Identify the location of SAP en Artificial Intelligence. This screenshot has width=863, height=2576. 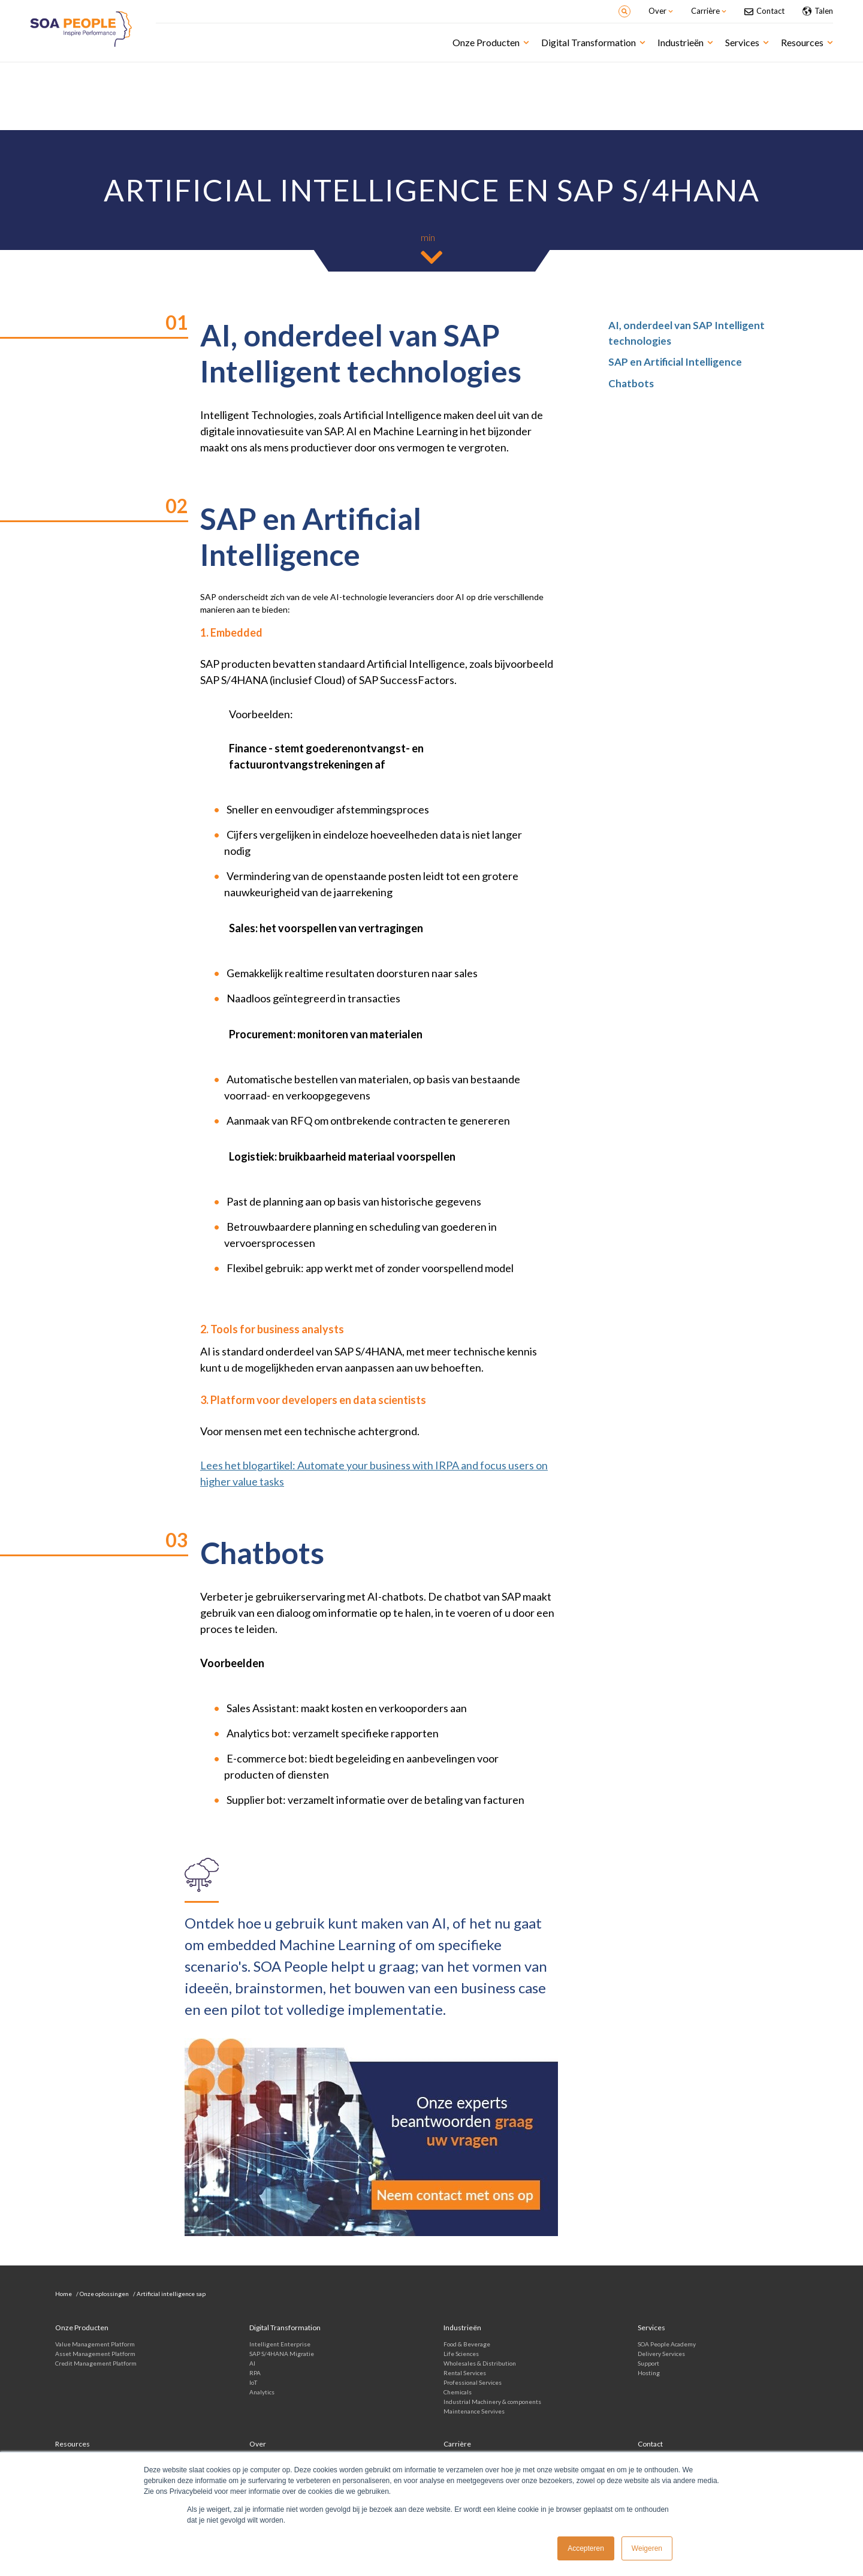
(675, 361).